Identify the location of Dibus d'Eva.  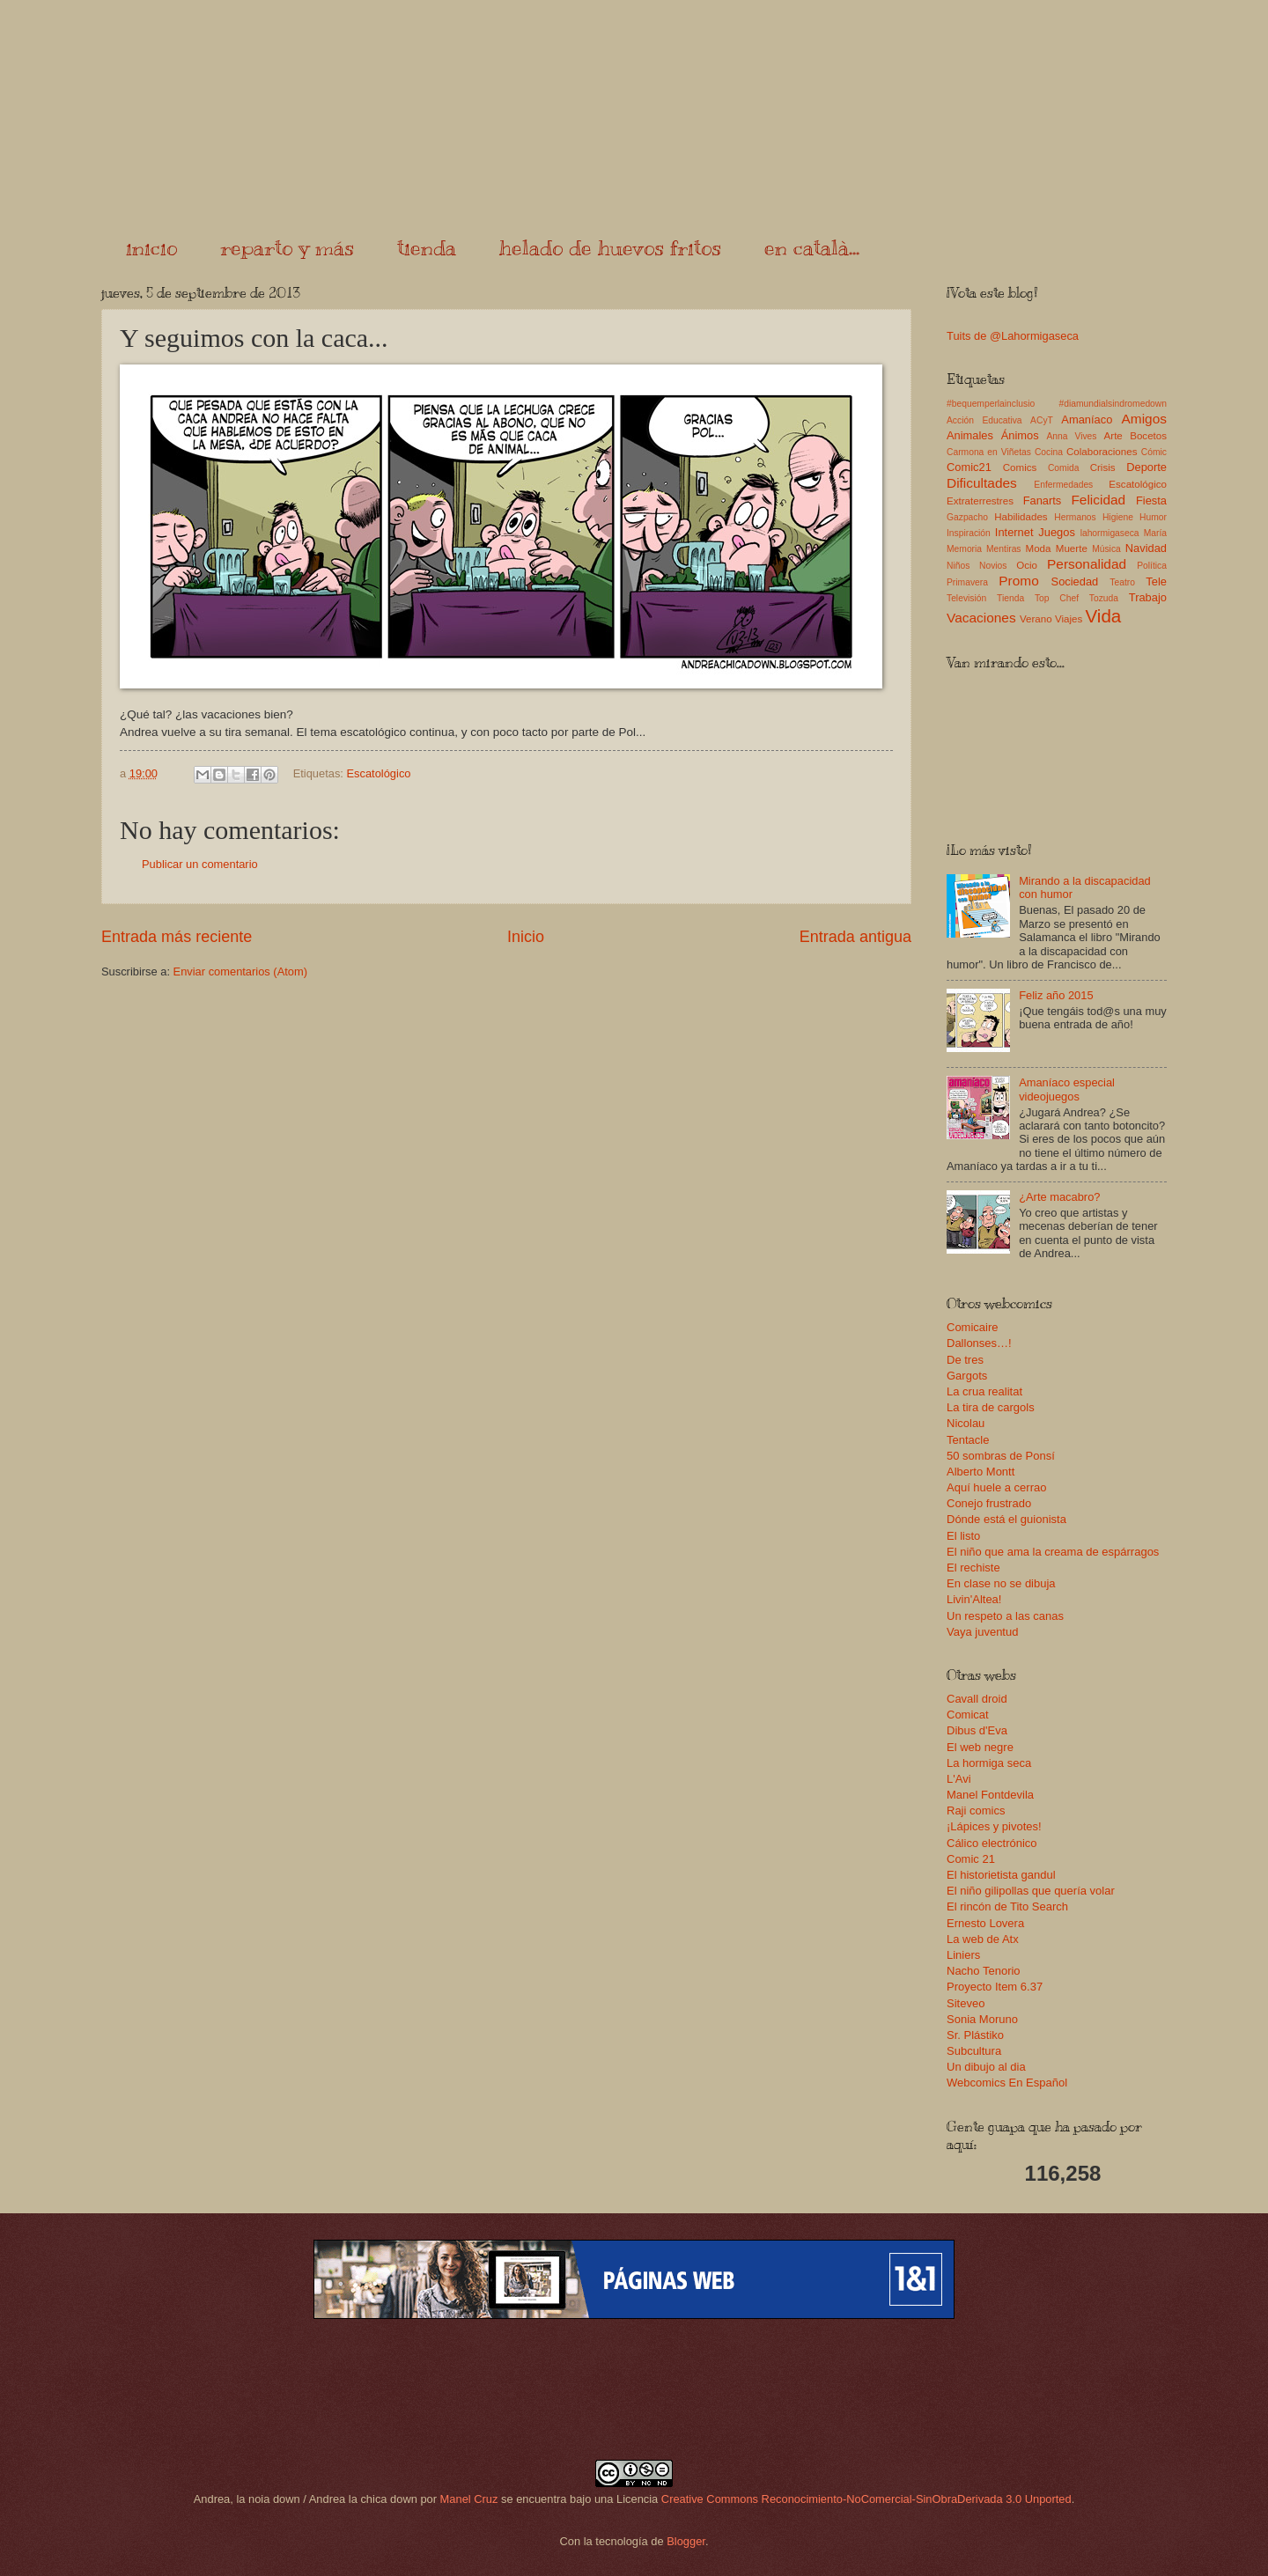
(977, 1730).